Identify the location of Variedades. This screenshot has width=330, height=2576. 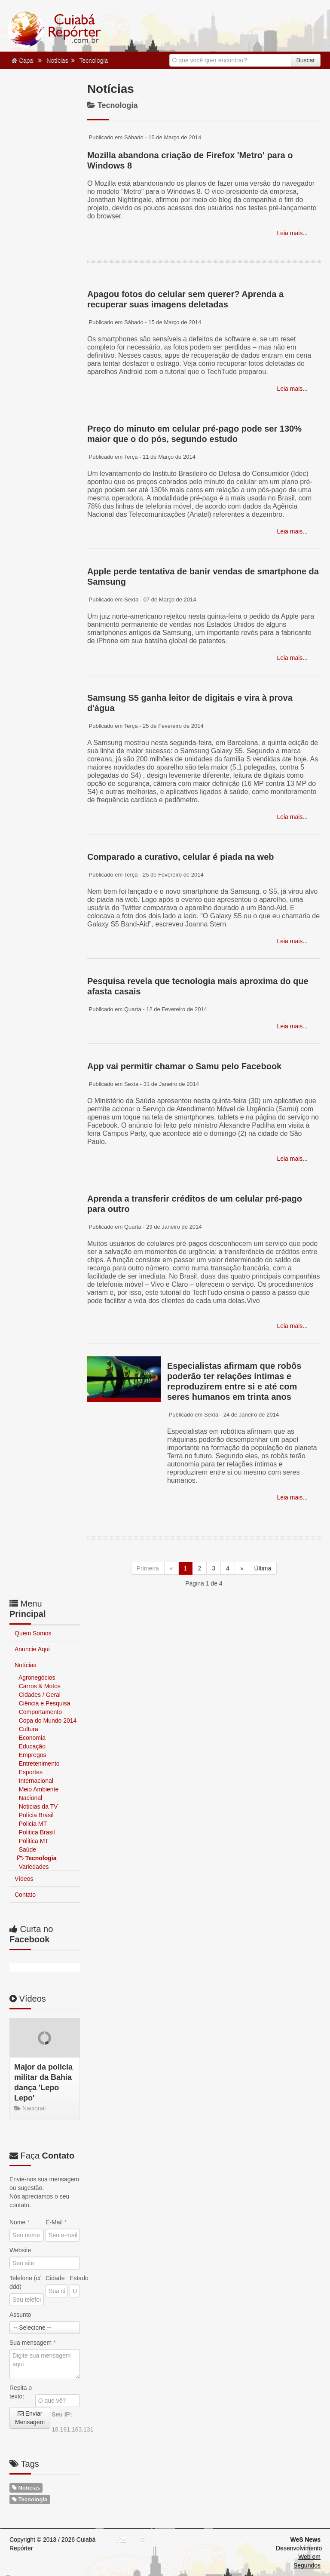
(33, 1866).